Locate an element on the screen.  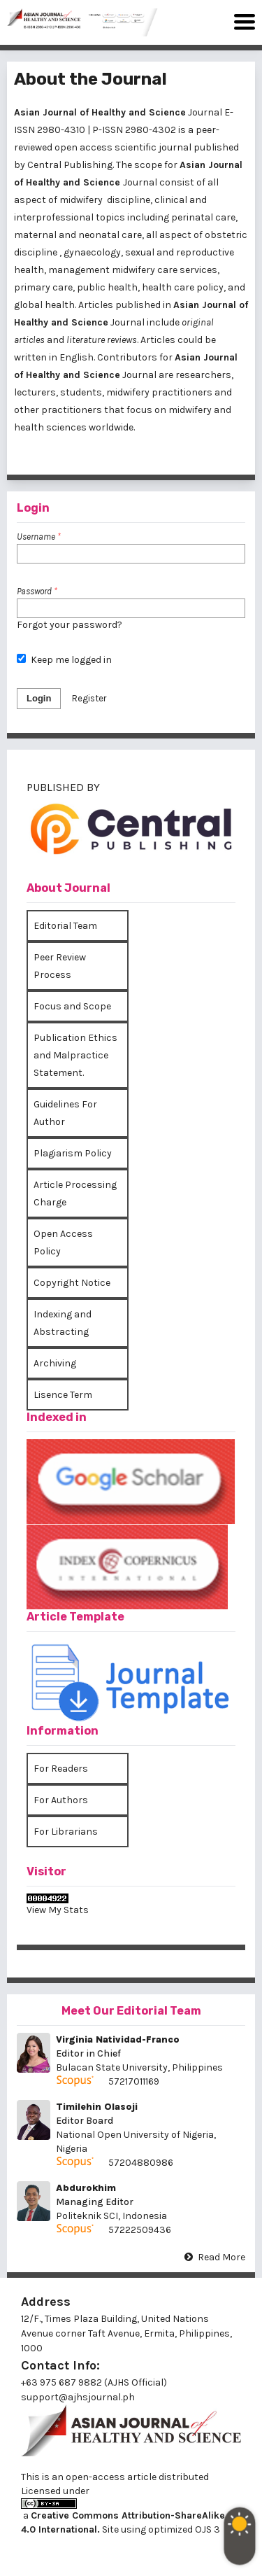
For Librarians is located at coordinates (66, 1831).